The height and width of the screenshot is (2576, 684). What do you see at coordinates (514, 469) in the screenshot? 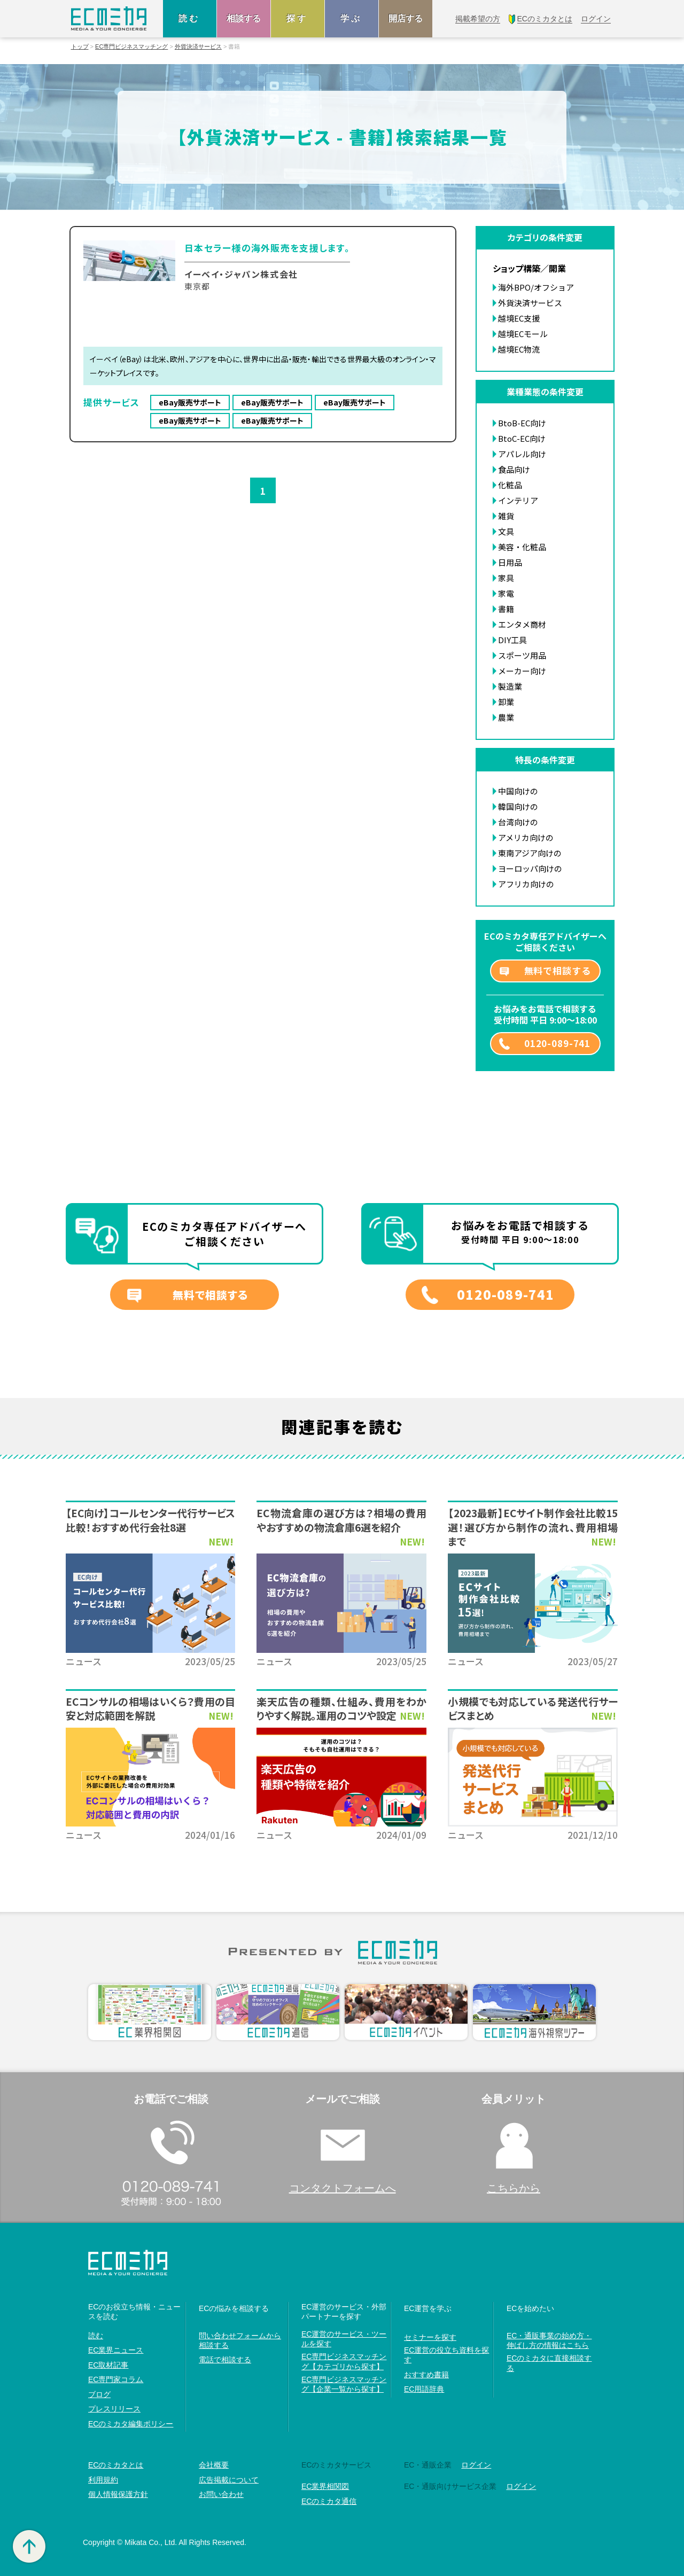
I see `食品向け` at bounding box center [514, 469].